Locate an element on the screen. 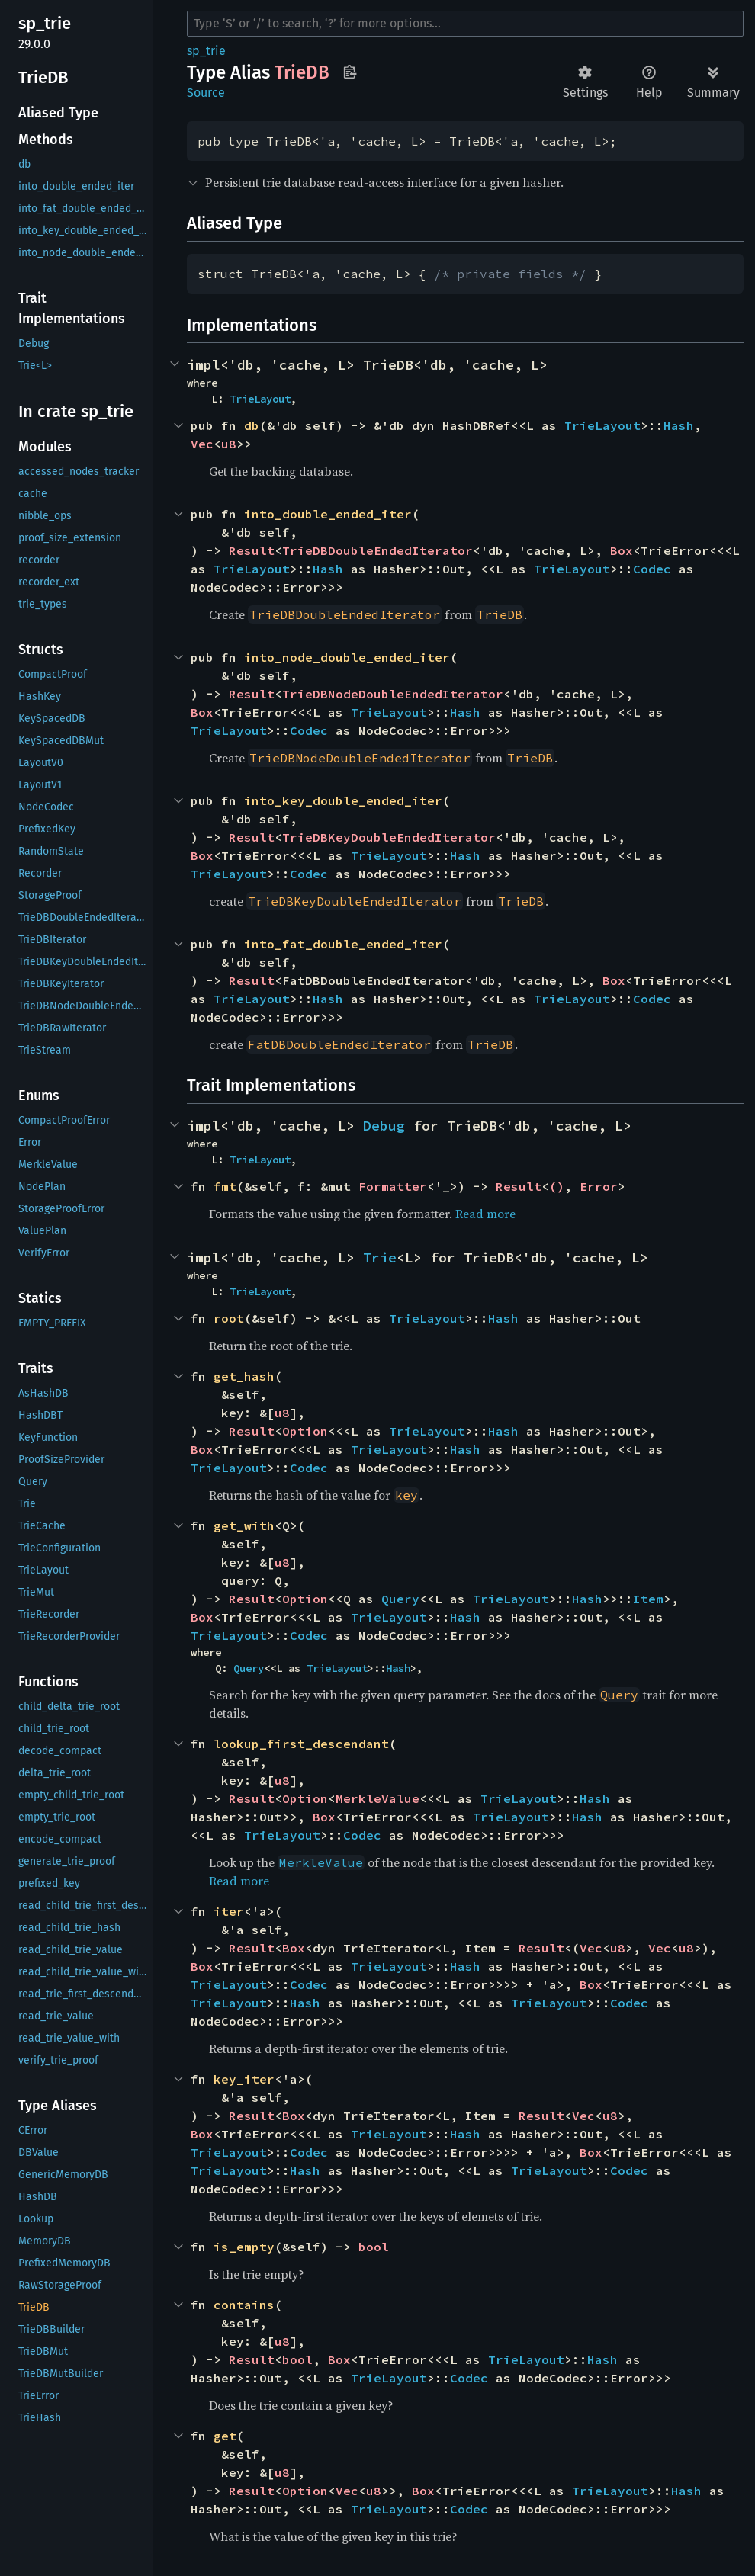 The width and height of the screenshot is (755, 2576). Debug is located at coordinates (384, 1125).